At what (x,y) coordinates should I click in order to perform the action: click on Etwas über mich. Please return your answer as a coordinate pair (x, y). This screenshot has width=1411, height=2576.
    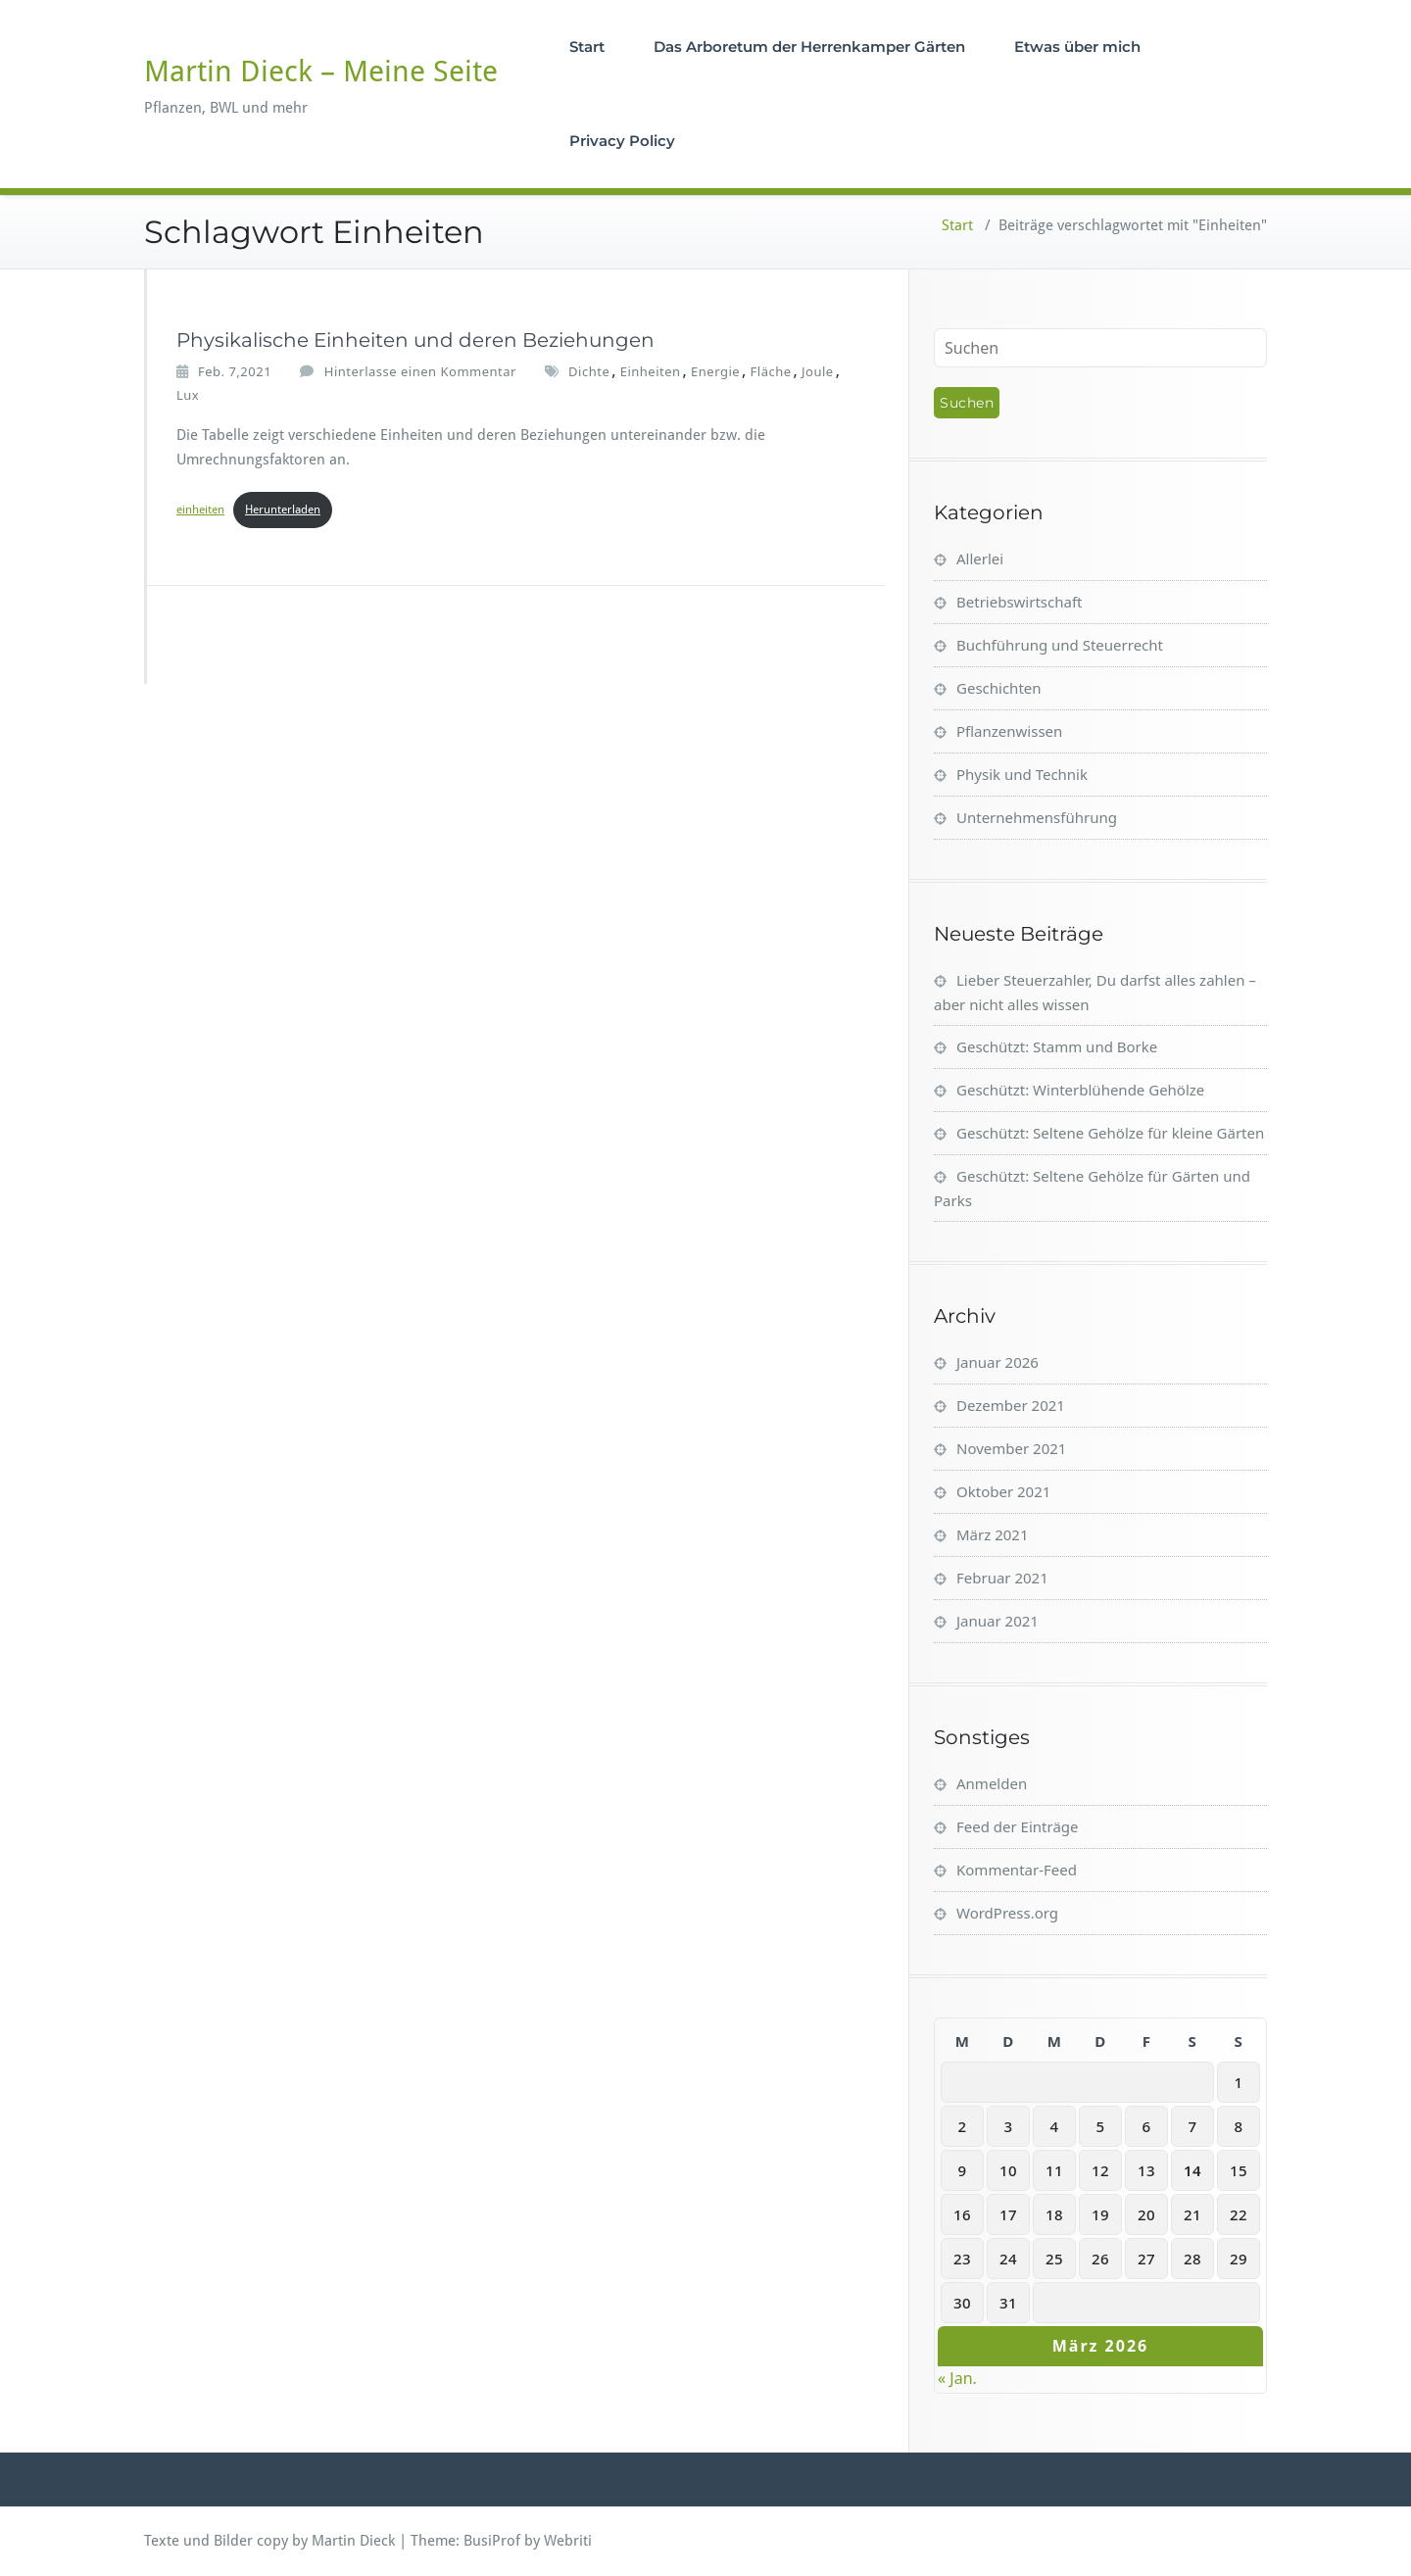
    Looking at the image, I should click on (1079, 46).